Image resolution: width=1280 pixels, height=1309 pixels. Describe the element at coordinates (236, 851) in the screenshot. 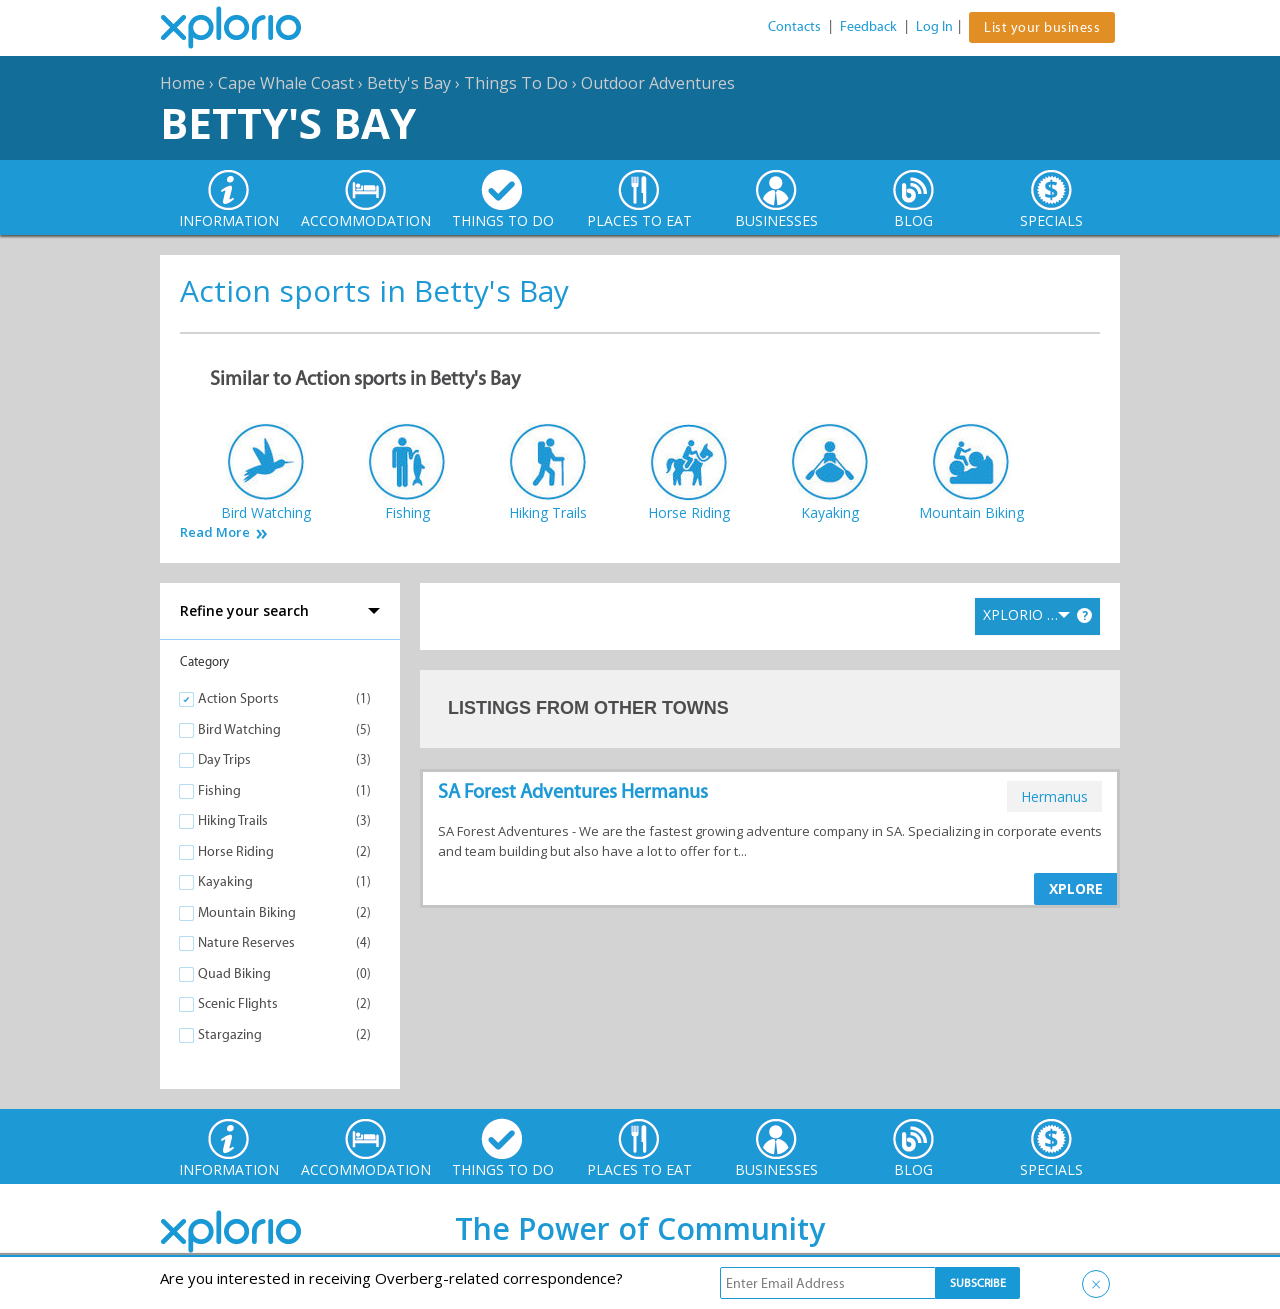

I see `Horse Riding` at that location.